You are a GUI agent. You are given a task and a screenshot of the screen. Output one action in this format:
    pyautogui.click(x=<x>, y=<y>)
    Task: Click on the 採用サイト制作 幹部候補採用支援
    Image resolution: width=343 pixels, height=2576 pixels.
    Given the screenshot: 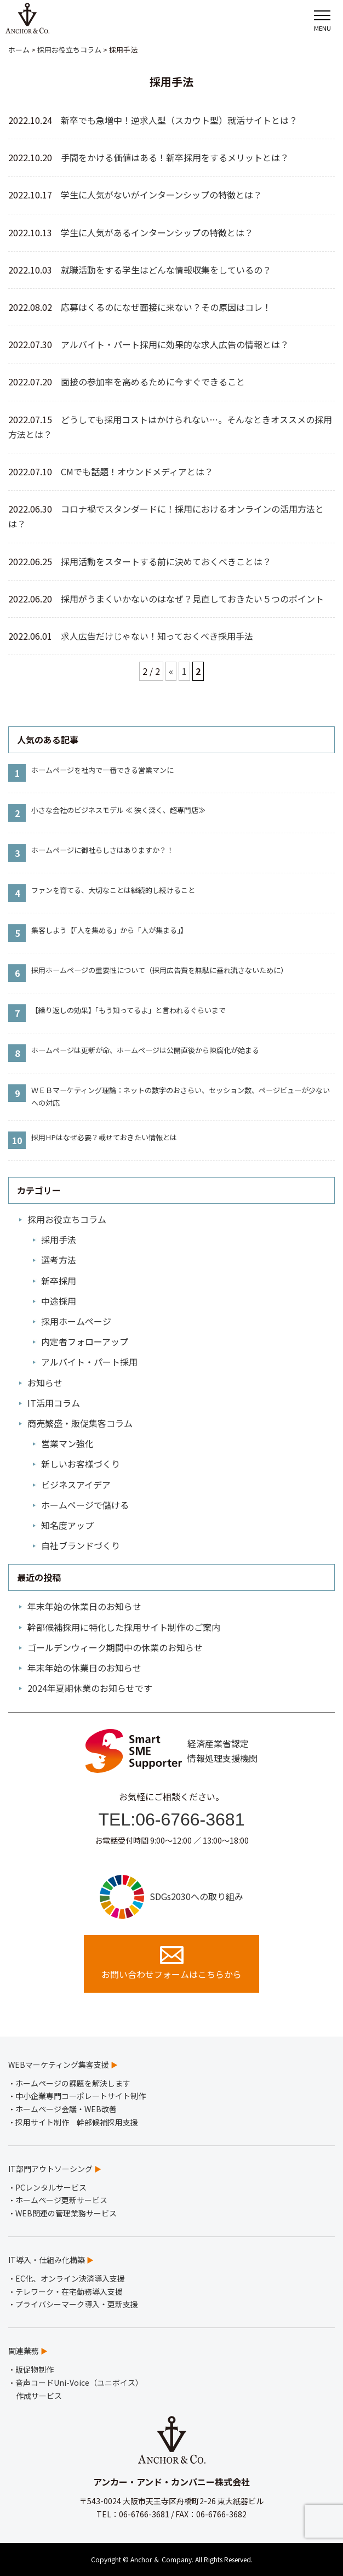 What is the action you would take?
    pyautogui.click(x=76, y=2122)
    